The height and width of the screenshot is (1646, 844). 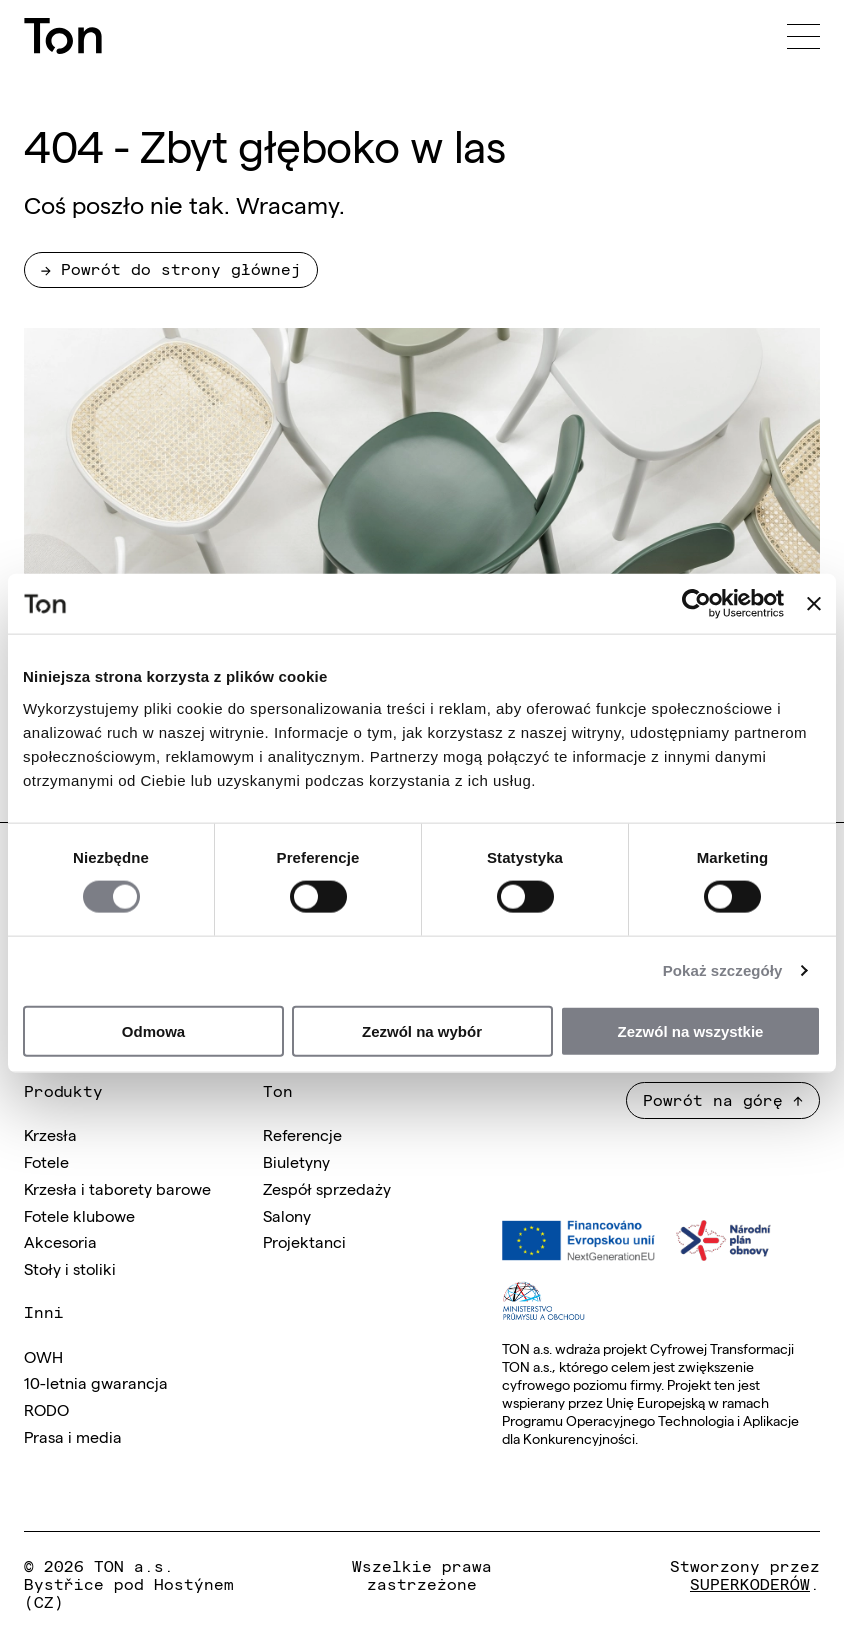 I want to click on OWH, so click(x=43, y=1356).